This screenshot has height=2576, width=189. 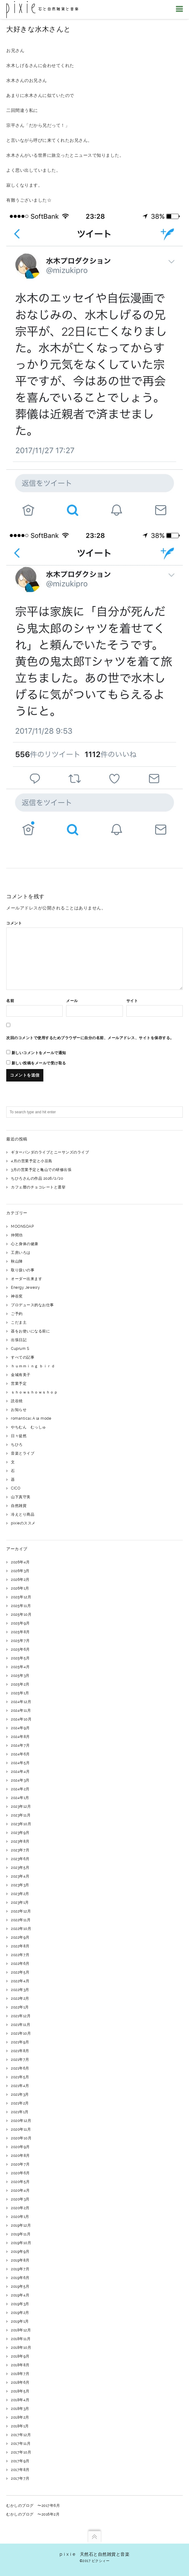 What do you see at coordinates (20, 1658) in the screenshot?
I see `2025年5月` at bounding box center [20, 1658].